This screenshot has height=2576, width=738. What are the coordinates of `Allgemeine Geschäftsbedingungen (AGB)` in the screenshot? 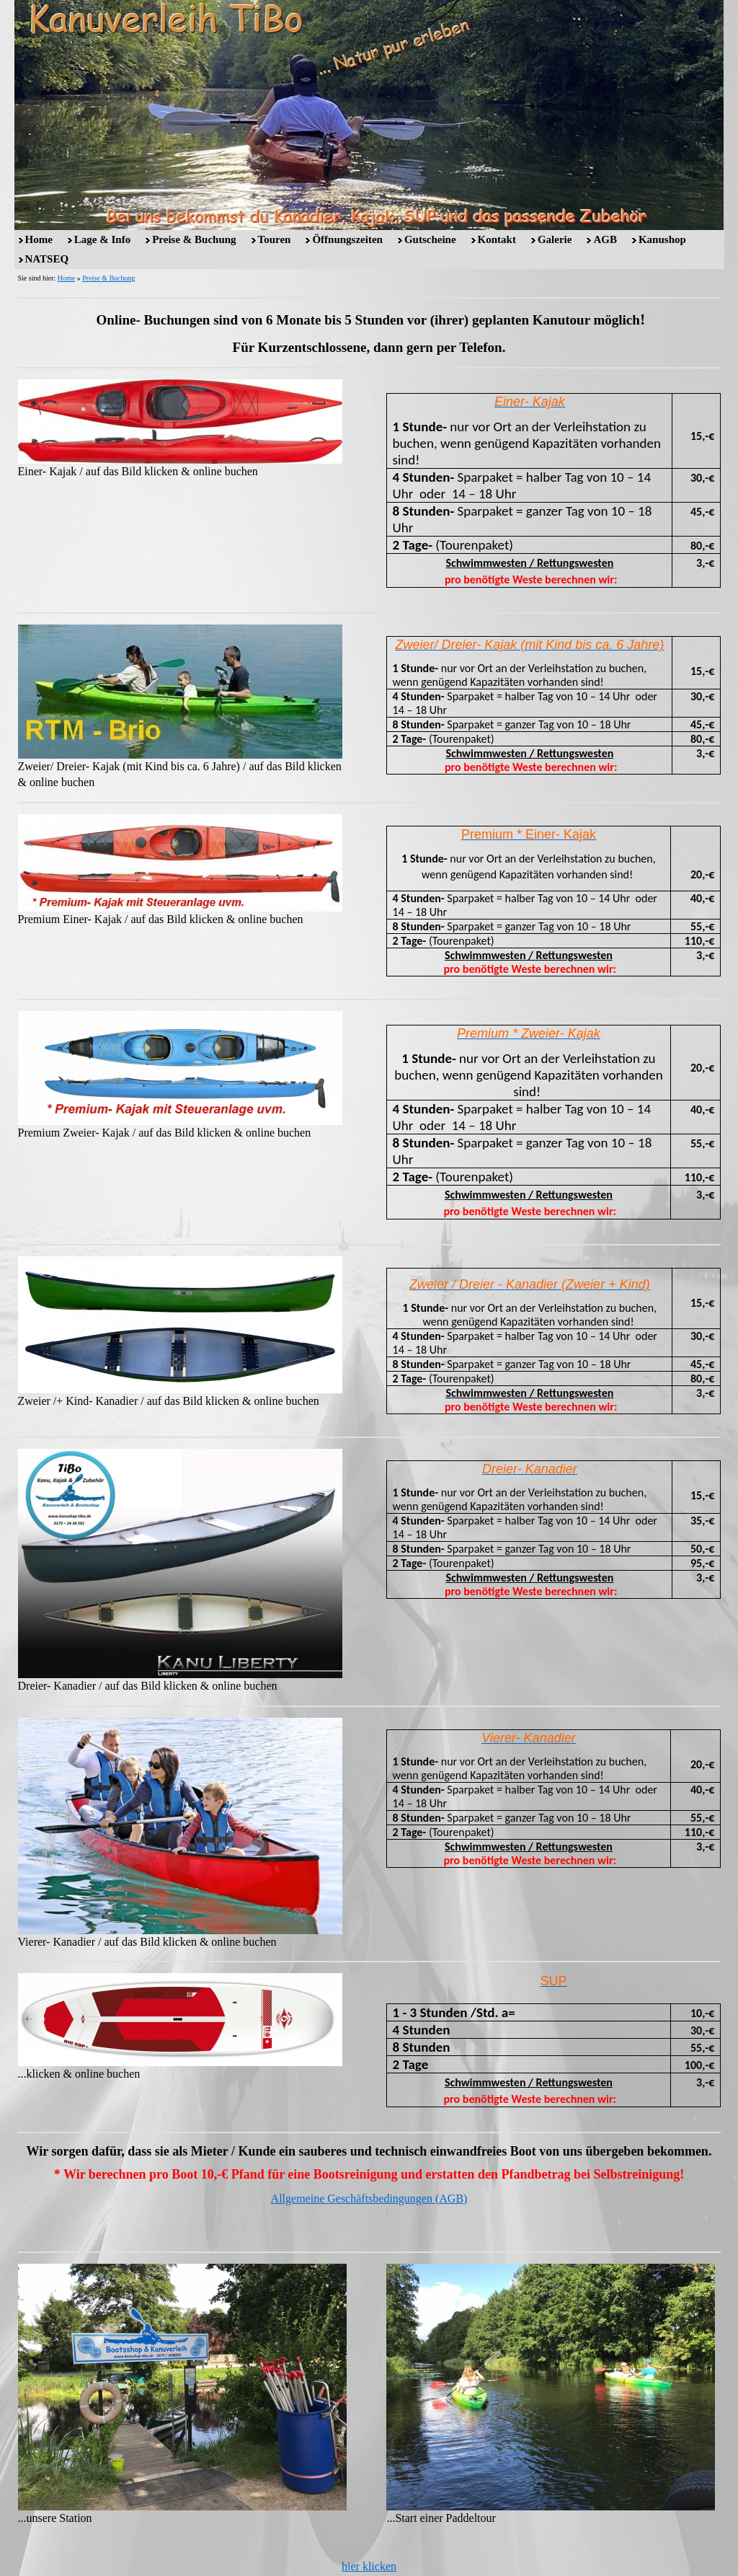 It's located at (369, 2198).